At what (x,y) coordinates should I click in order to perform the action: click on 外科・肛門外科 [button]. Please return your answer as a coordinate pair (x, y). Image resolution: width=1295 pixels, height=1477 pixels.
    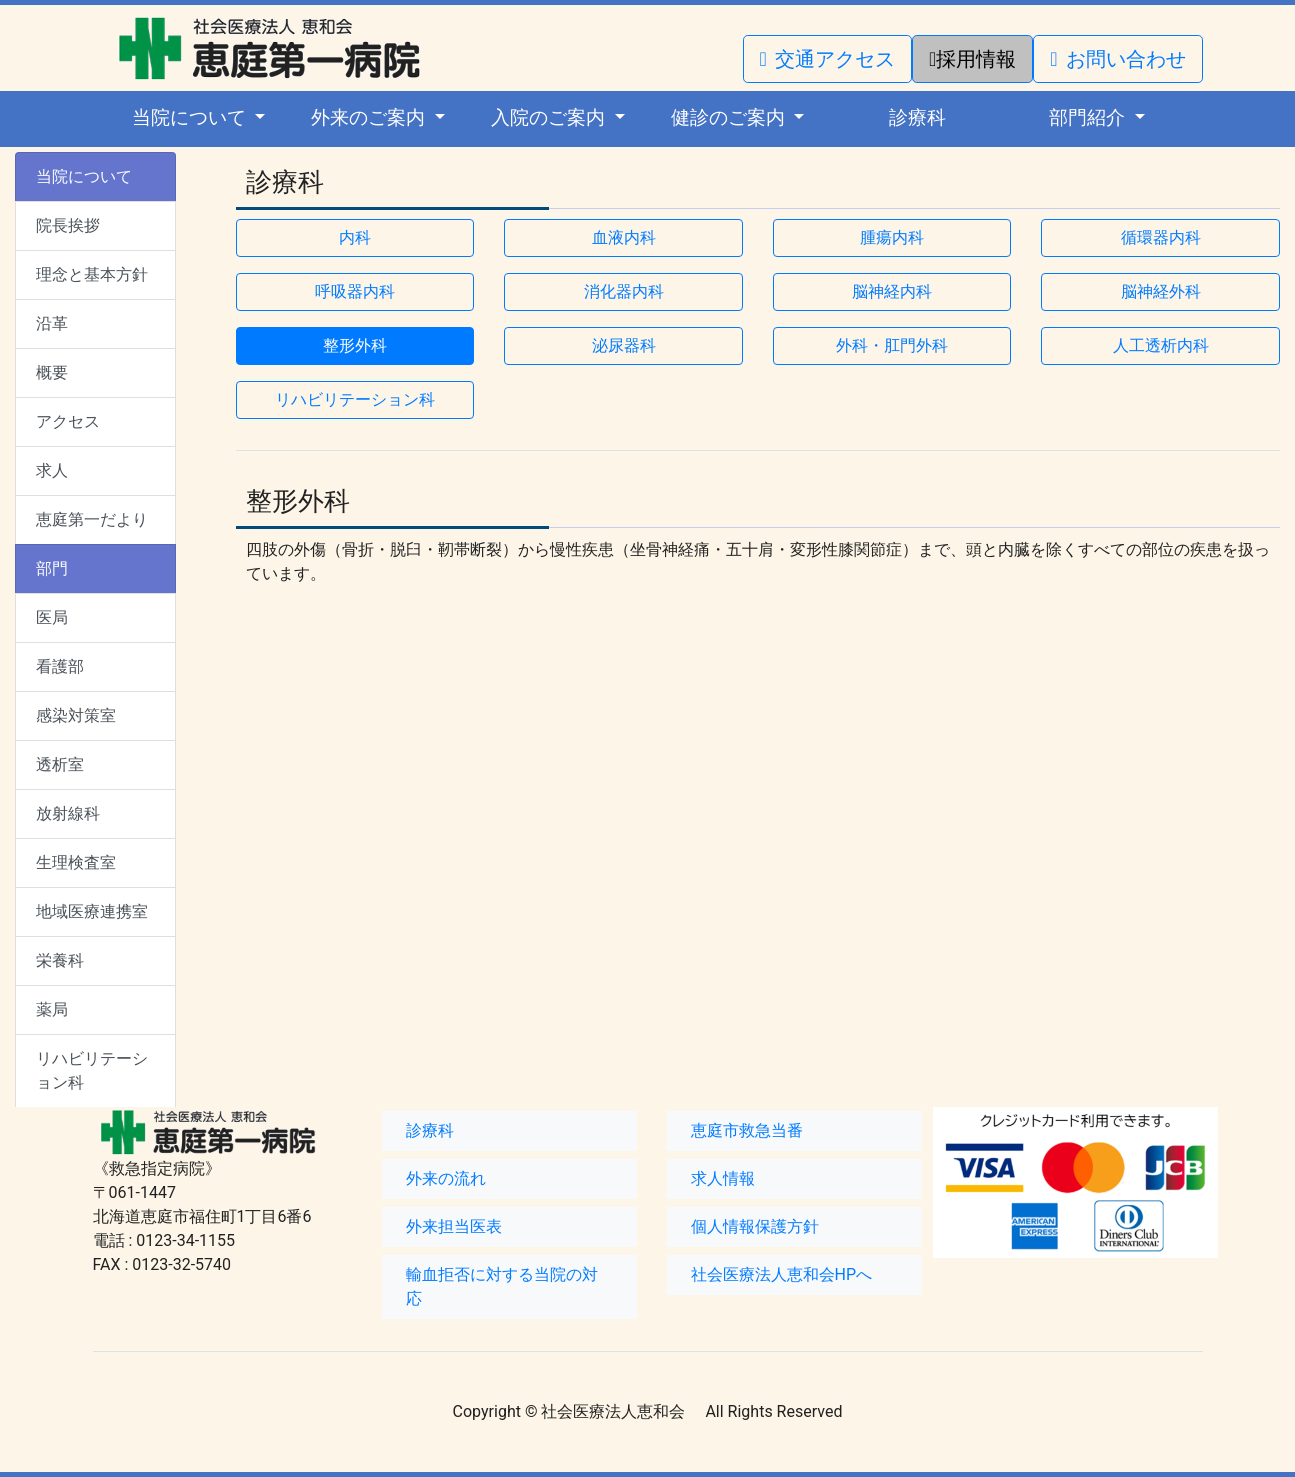
    Looking at the image, I should click on (892, 345).